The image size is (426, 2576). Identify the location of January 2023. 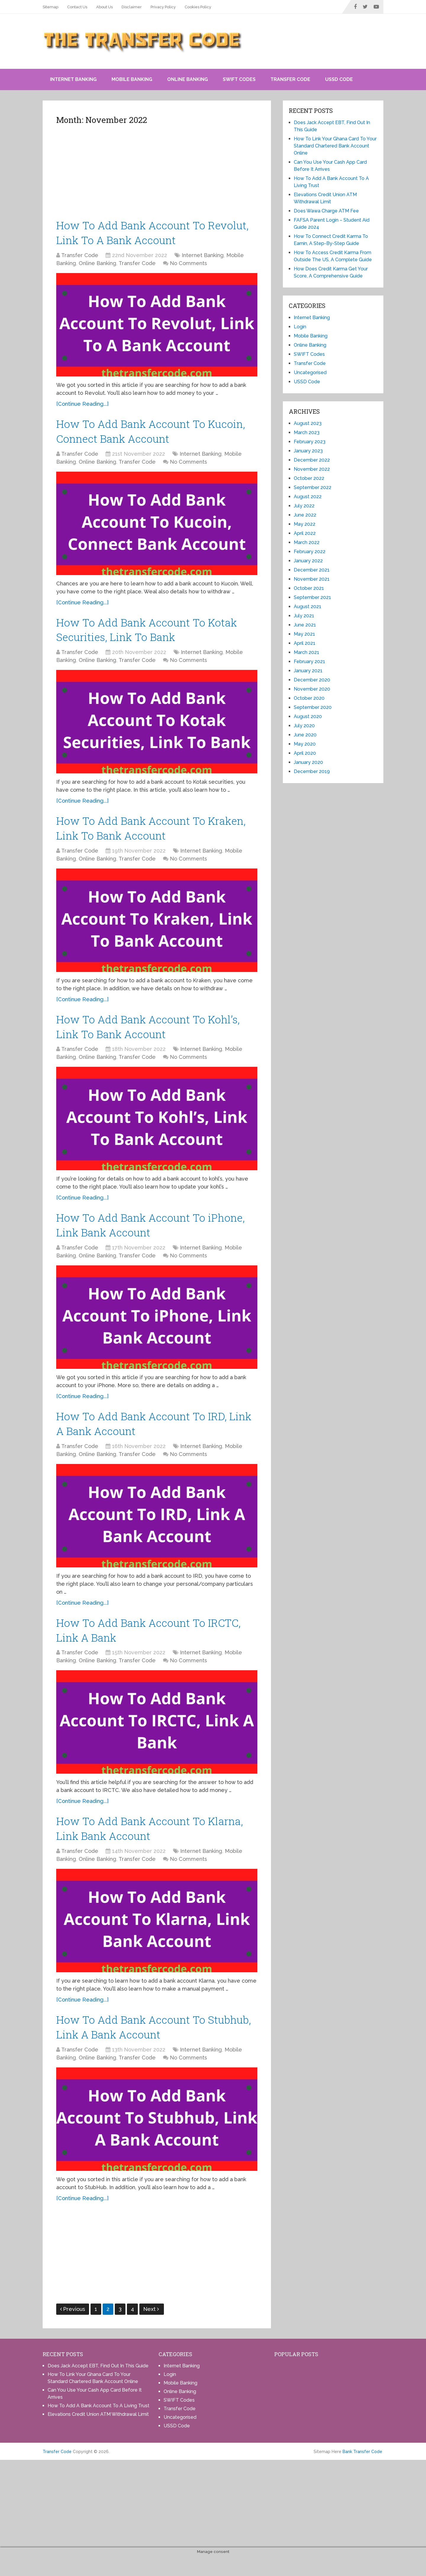
(308, 451).